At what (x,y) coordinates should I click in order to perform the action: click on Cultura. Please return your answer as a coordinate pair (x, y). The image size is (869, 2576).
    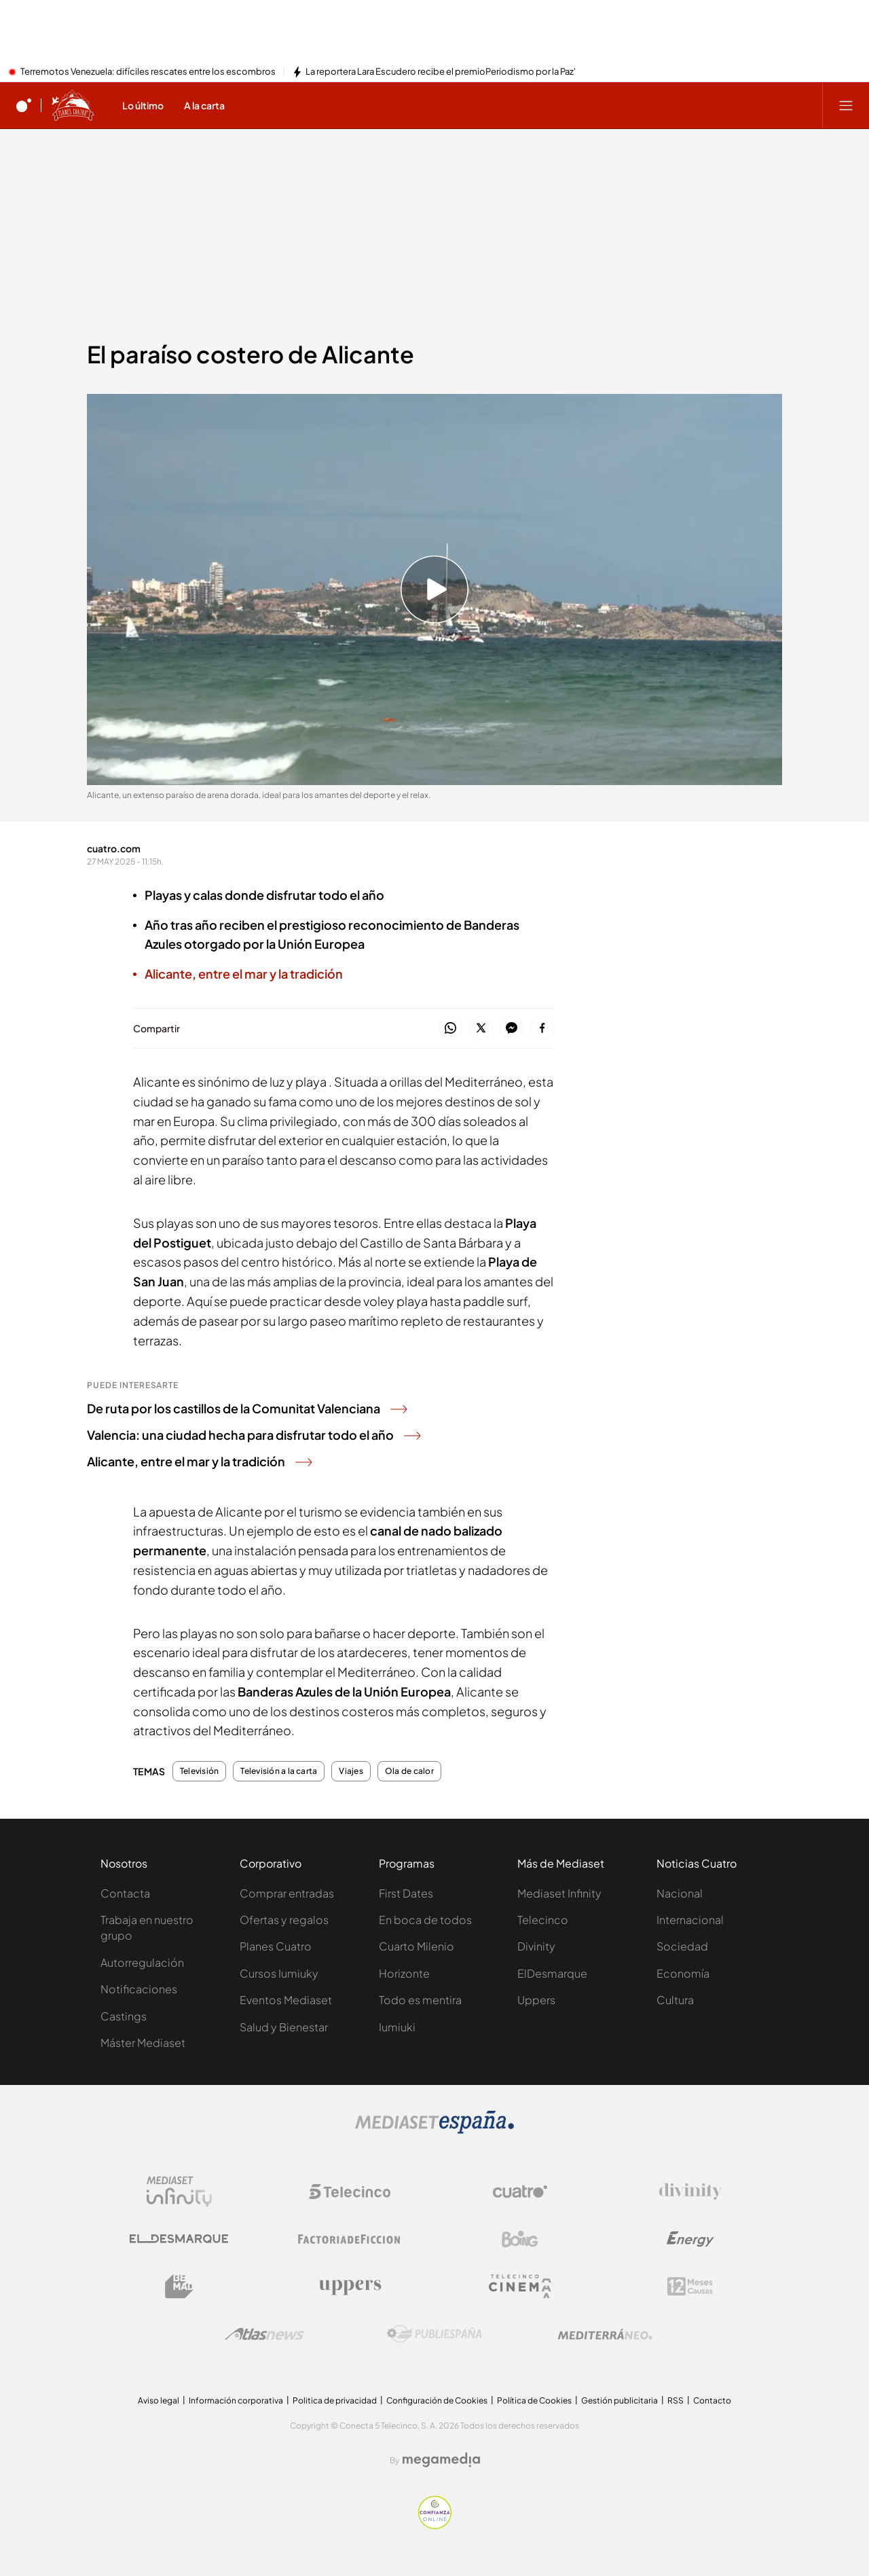
    Looking at the image, I should click on (675, 2000).